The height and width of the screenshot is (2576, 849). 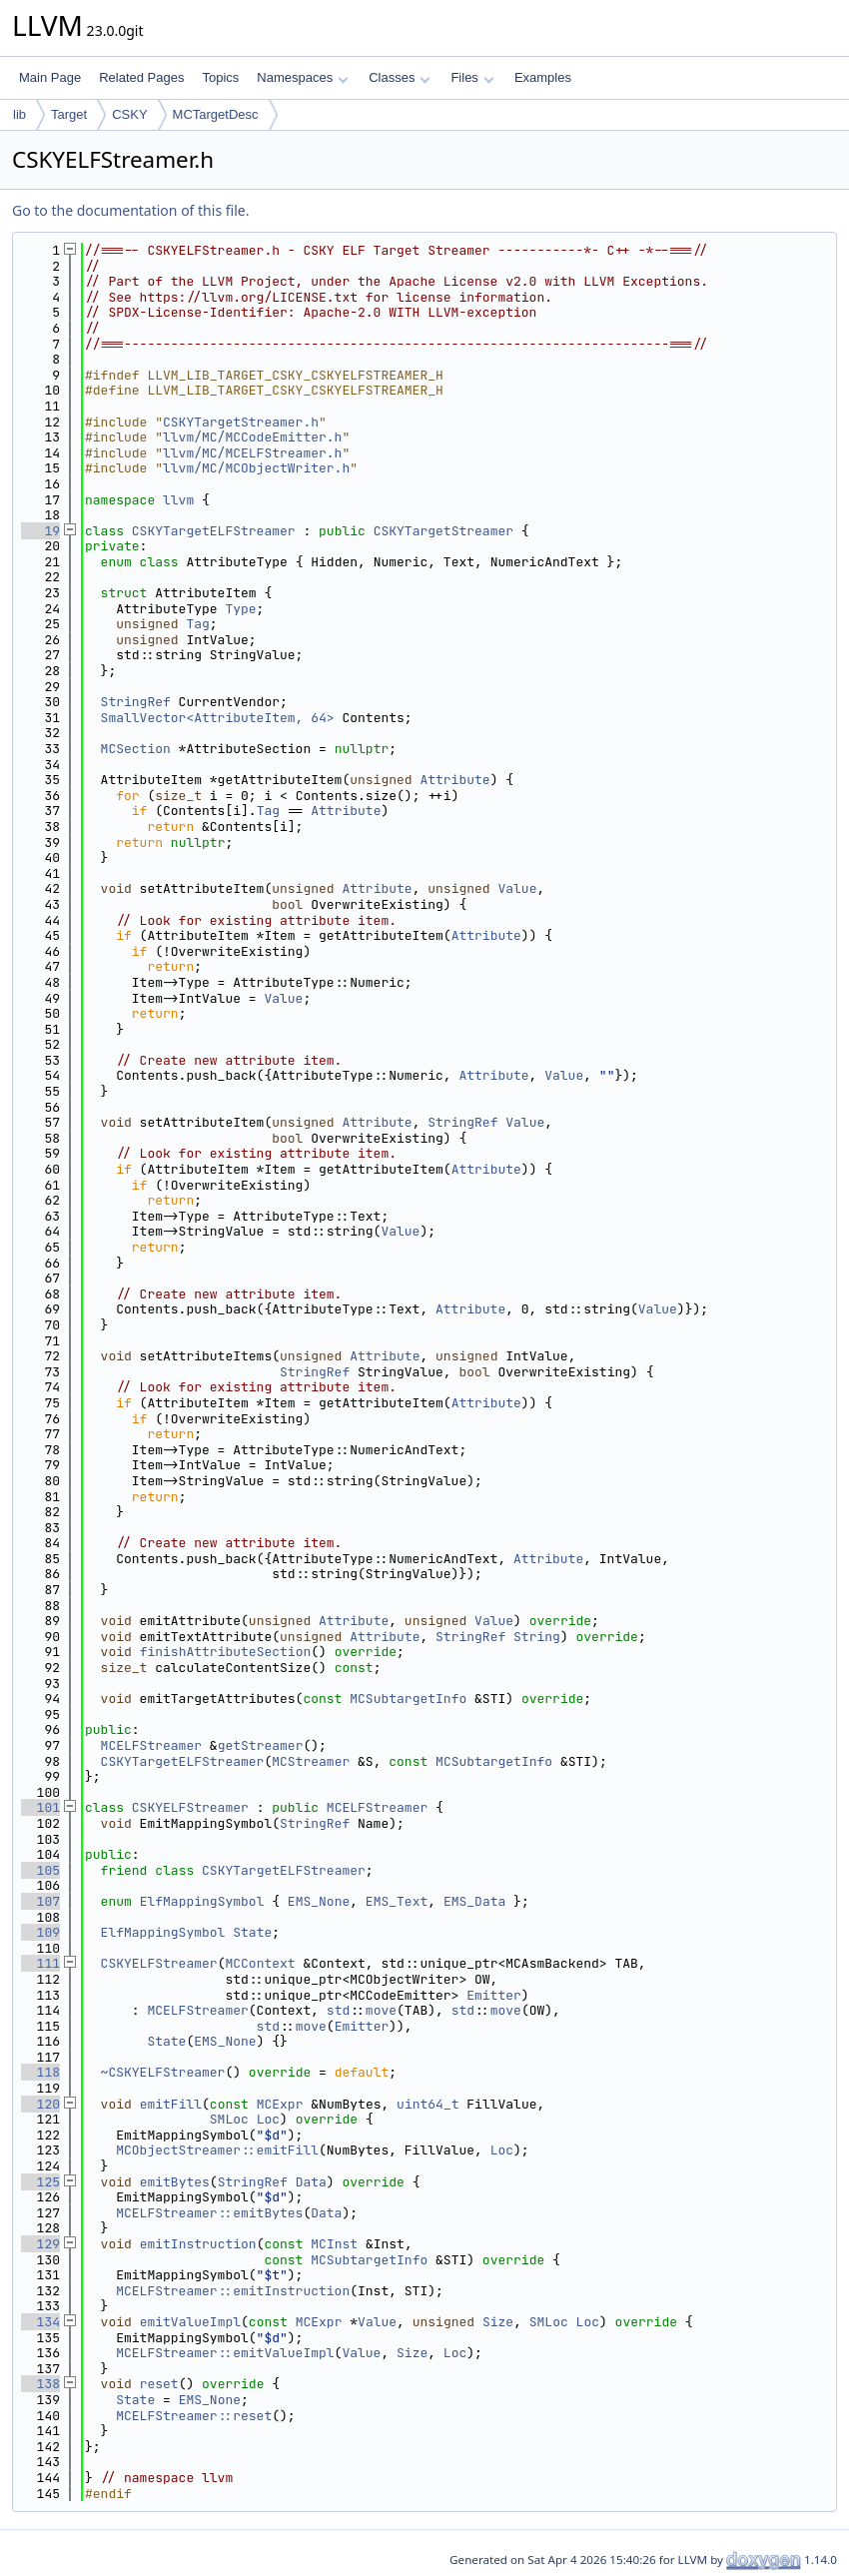 I want to click on MCELFStreamer::reset, so click(x=194, y=2415).